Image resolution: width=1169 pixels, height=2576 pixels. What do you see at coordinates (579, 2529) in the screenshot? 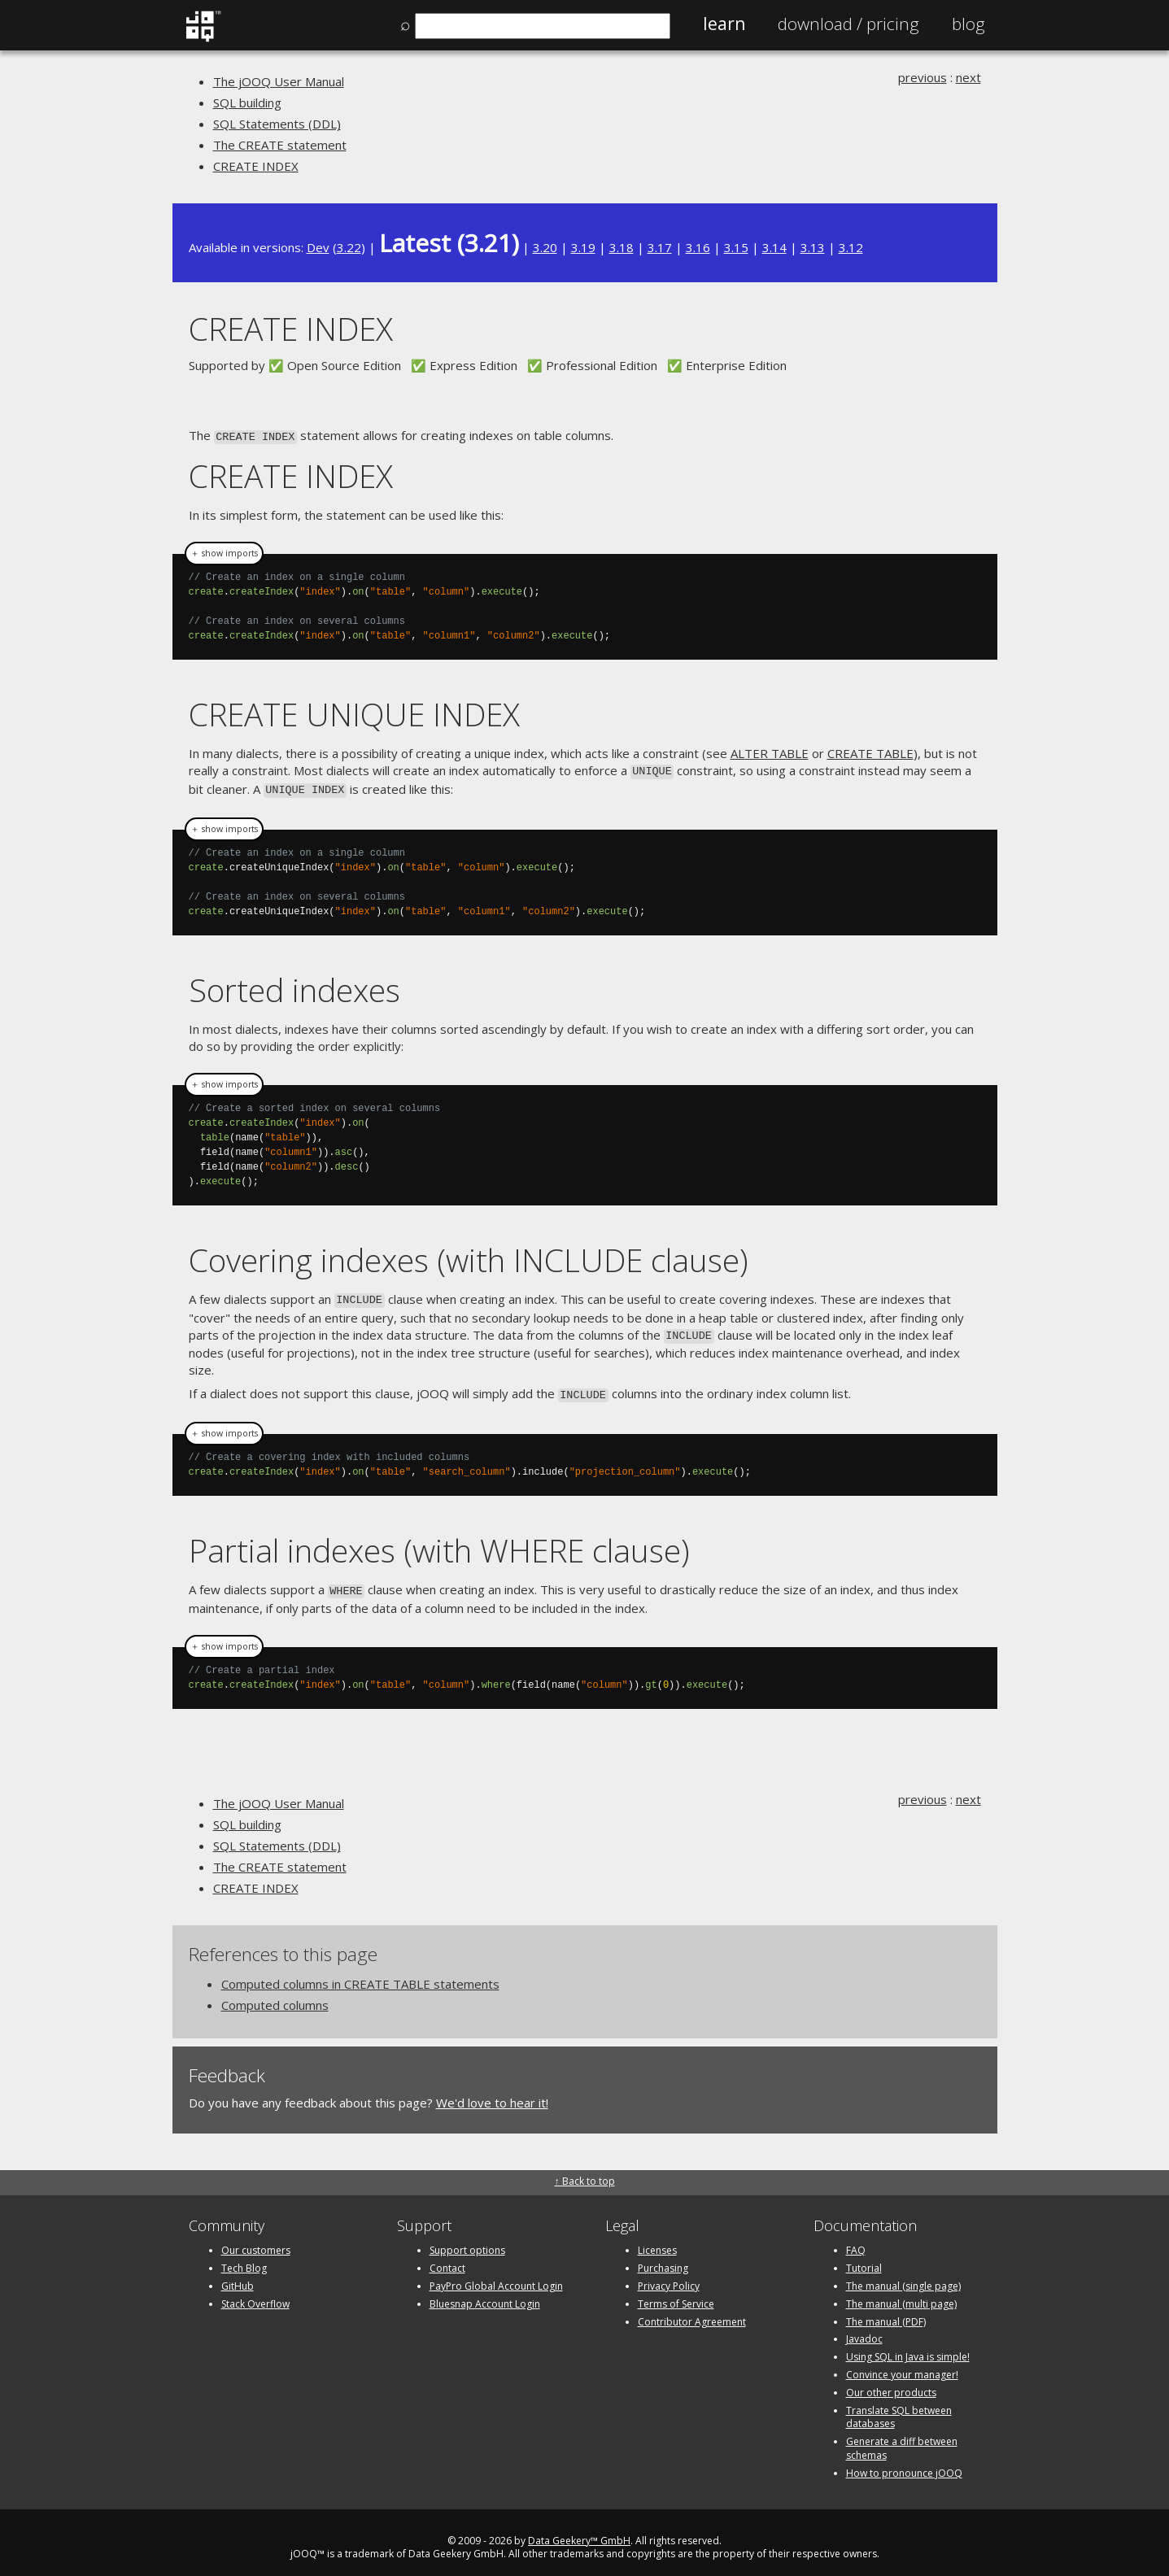
I see `Data Geekery™ GmbH` at bounding box center [579, 2529].